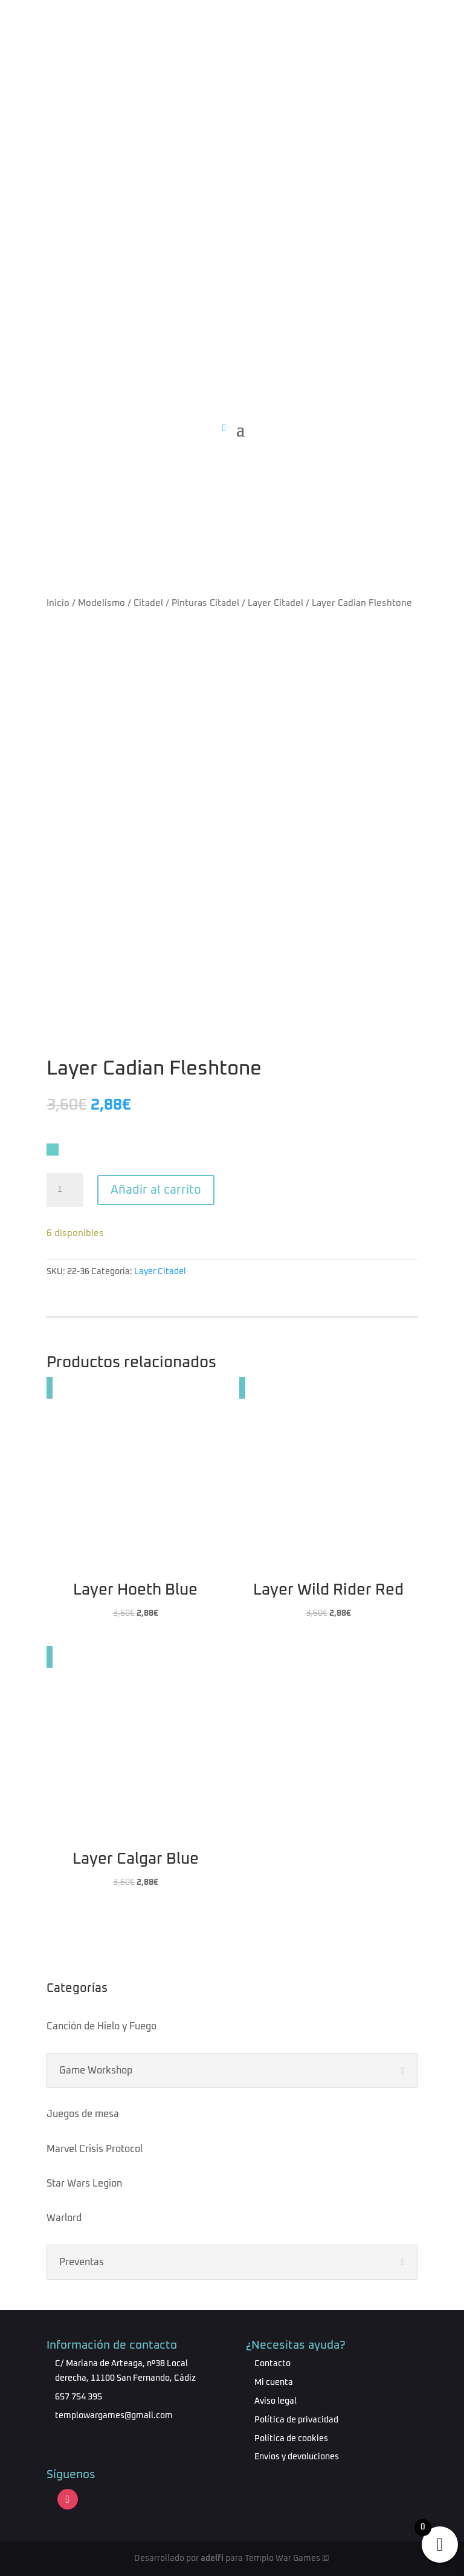 The image size is (464, 2576). What do you see at coordinates (291, 2439) in the screenshot?
I see `Política de cookies` at bounding box center [291, 2439].